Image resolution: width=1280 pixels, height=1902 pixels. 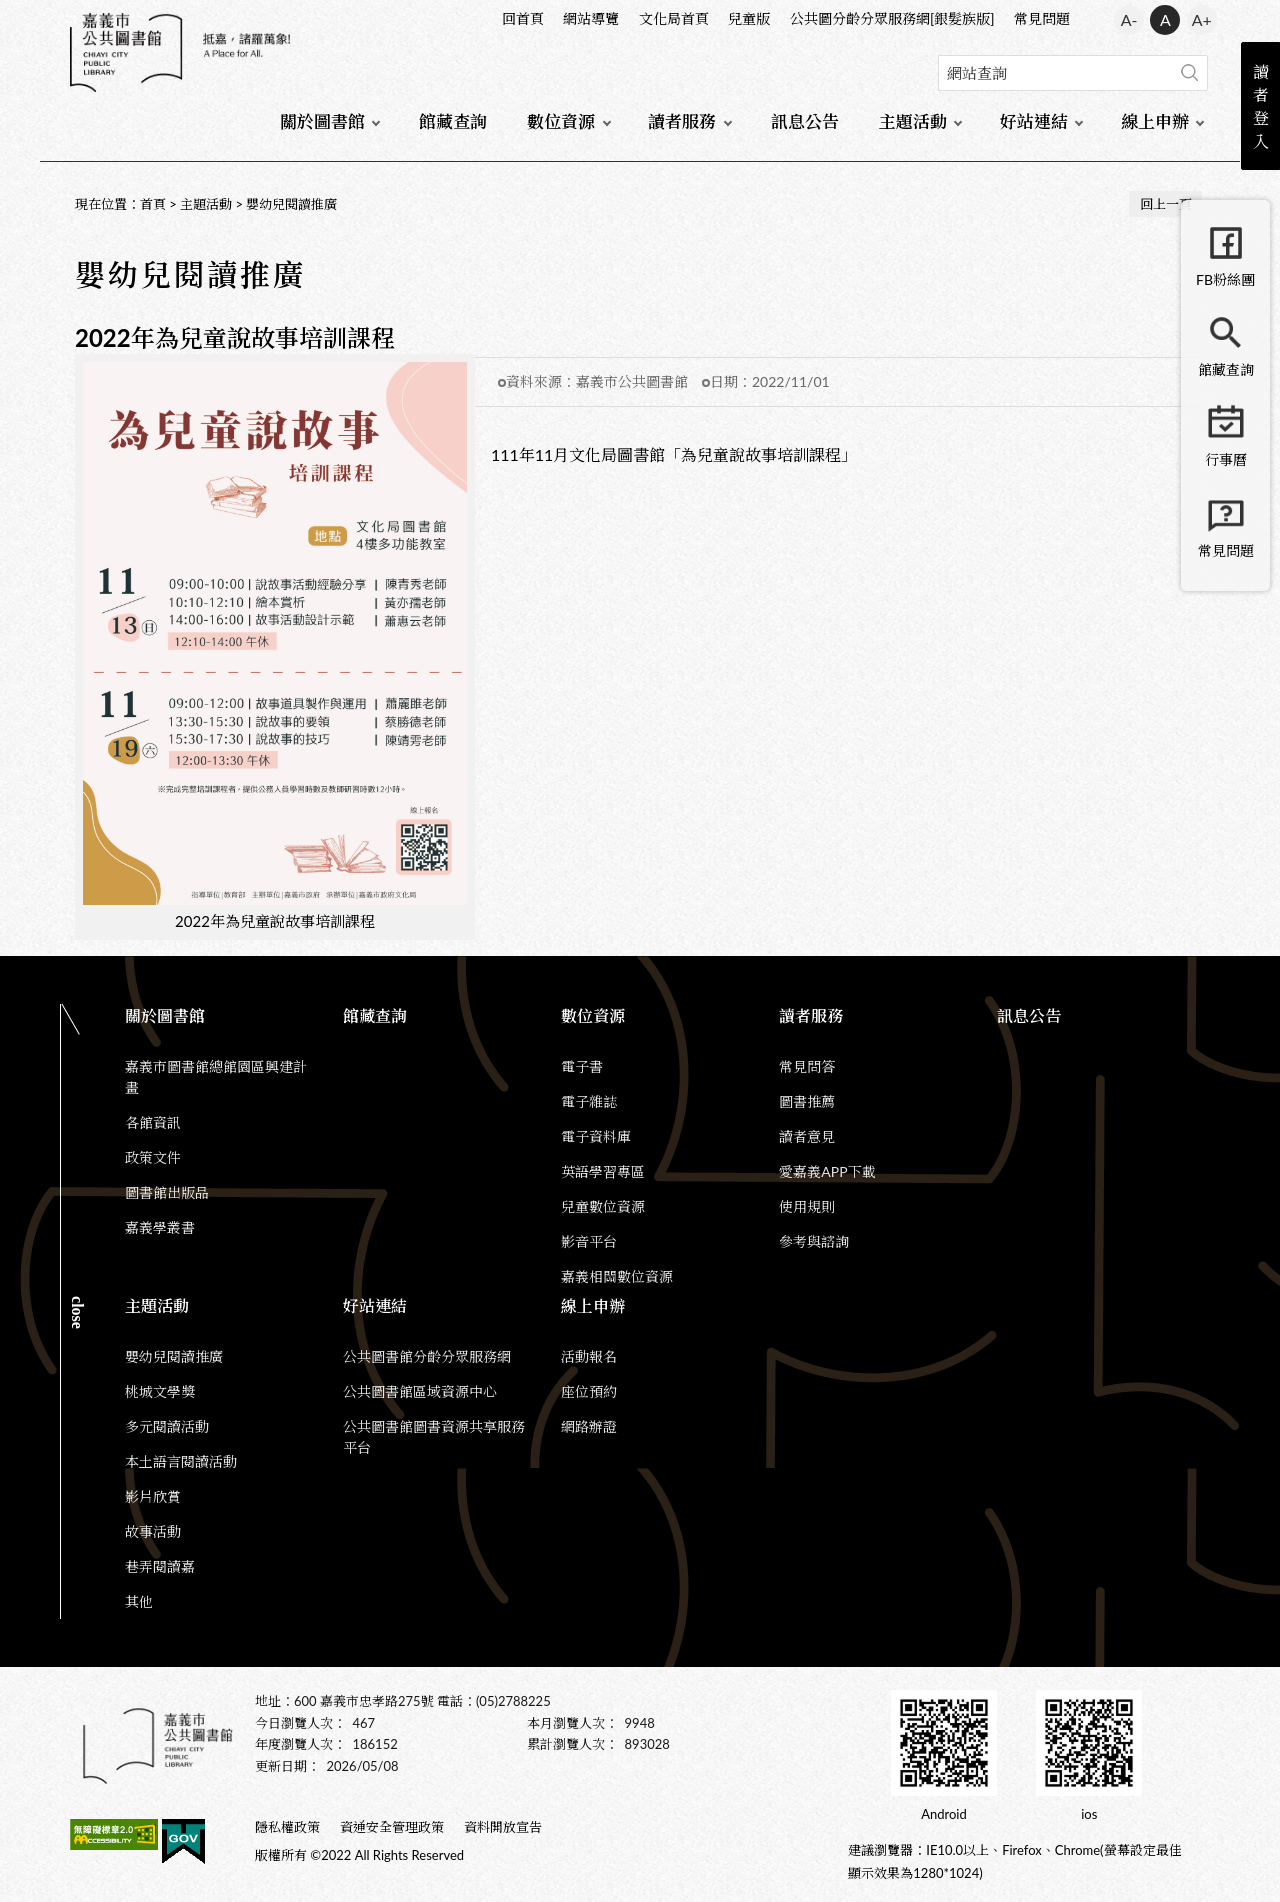 What do you see at coordinates (1202, 19) in the screenshot?
I see `A+ [button]` at bounding box center [1202, 19].